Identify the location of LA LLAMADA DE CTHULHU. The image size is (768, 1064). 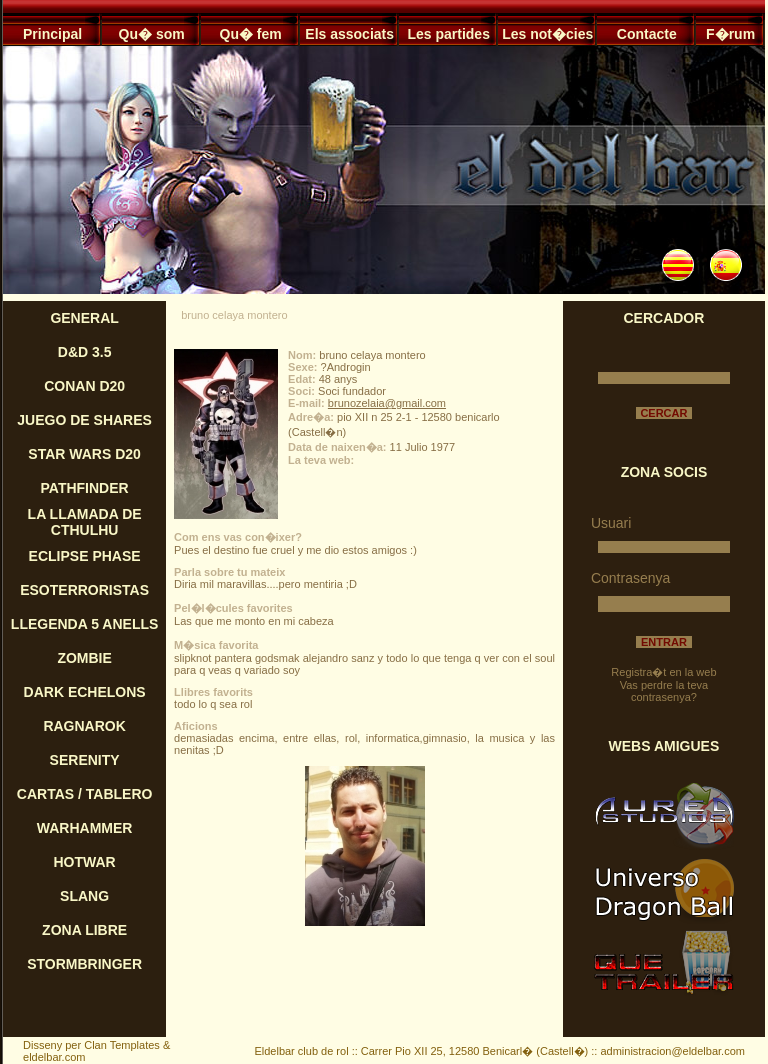
(85, 522).